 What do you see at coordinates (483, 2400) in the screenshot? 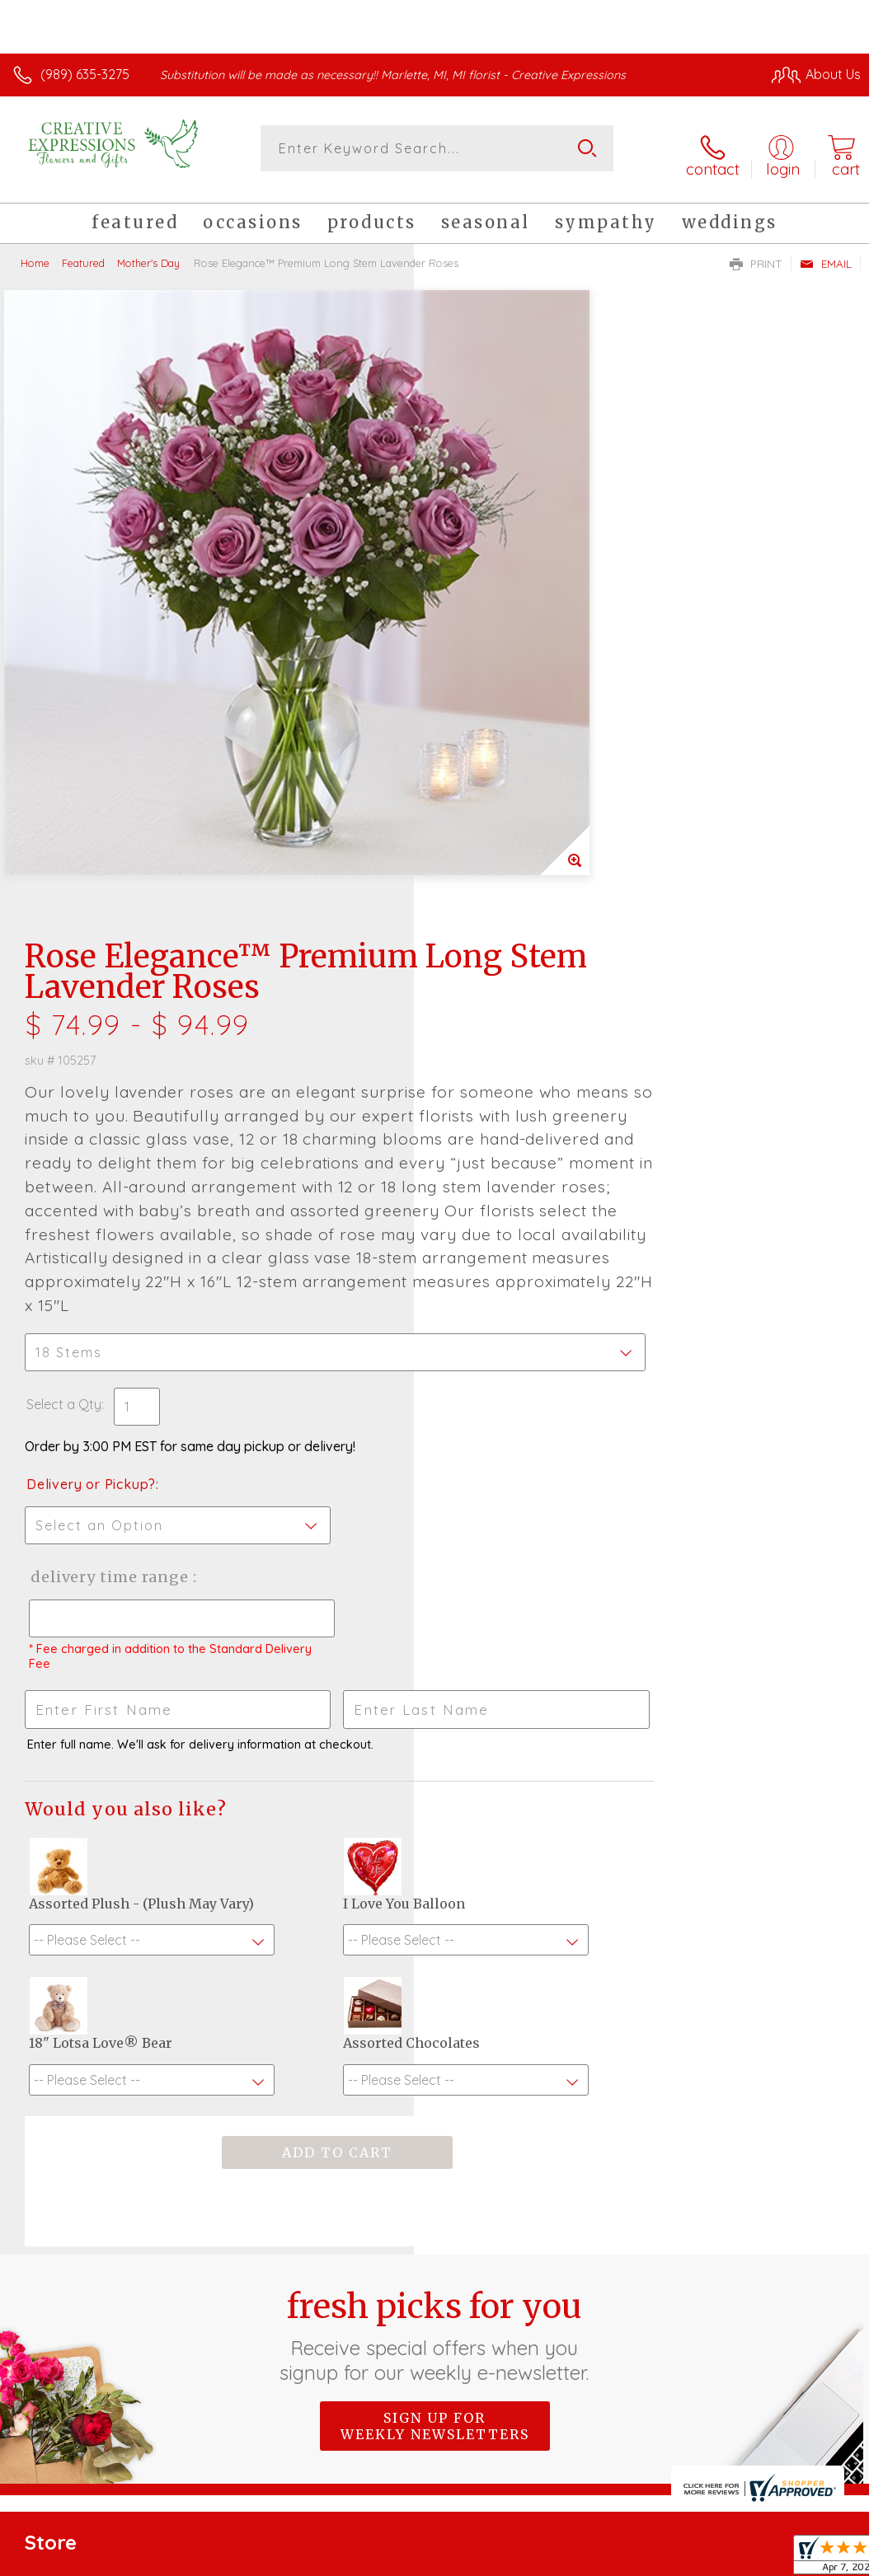
I see `Terms Of Use` at bounding box center [483, 2400].